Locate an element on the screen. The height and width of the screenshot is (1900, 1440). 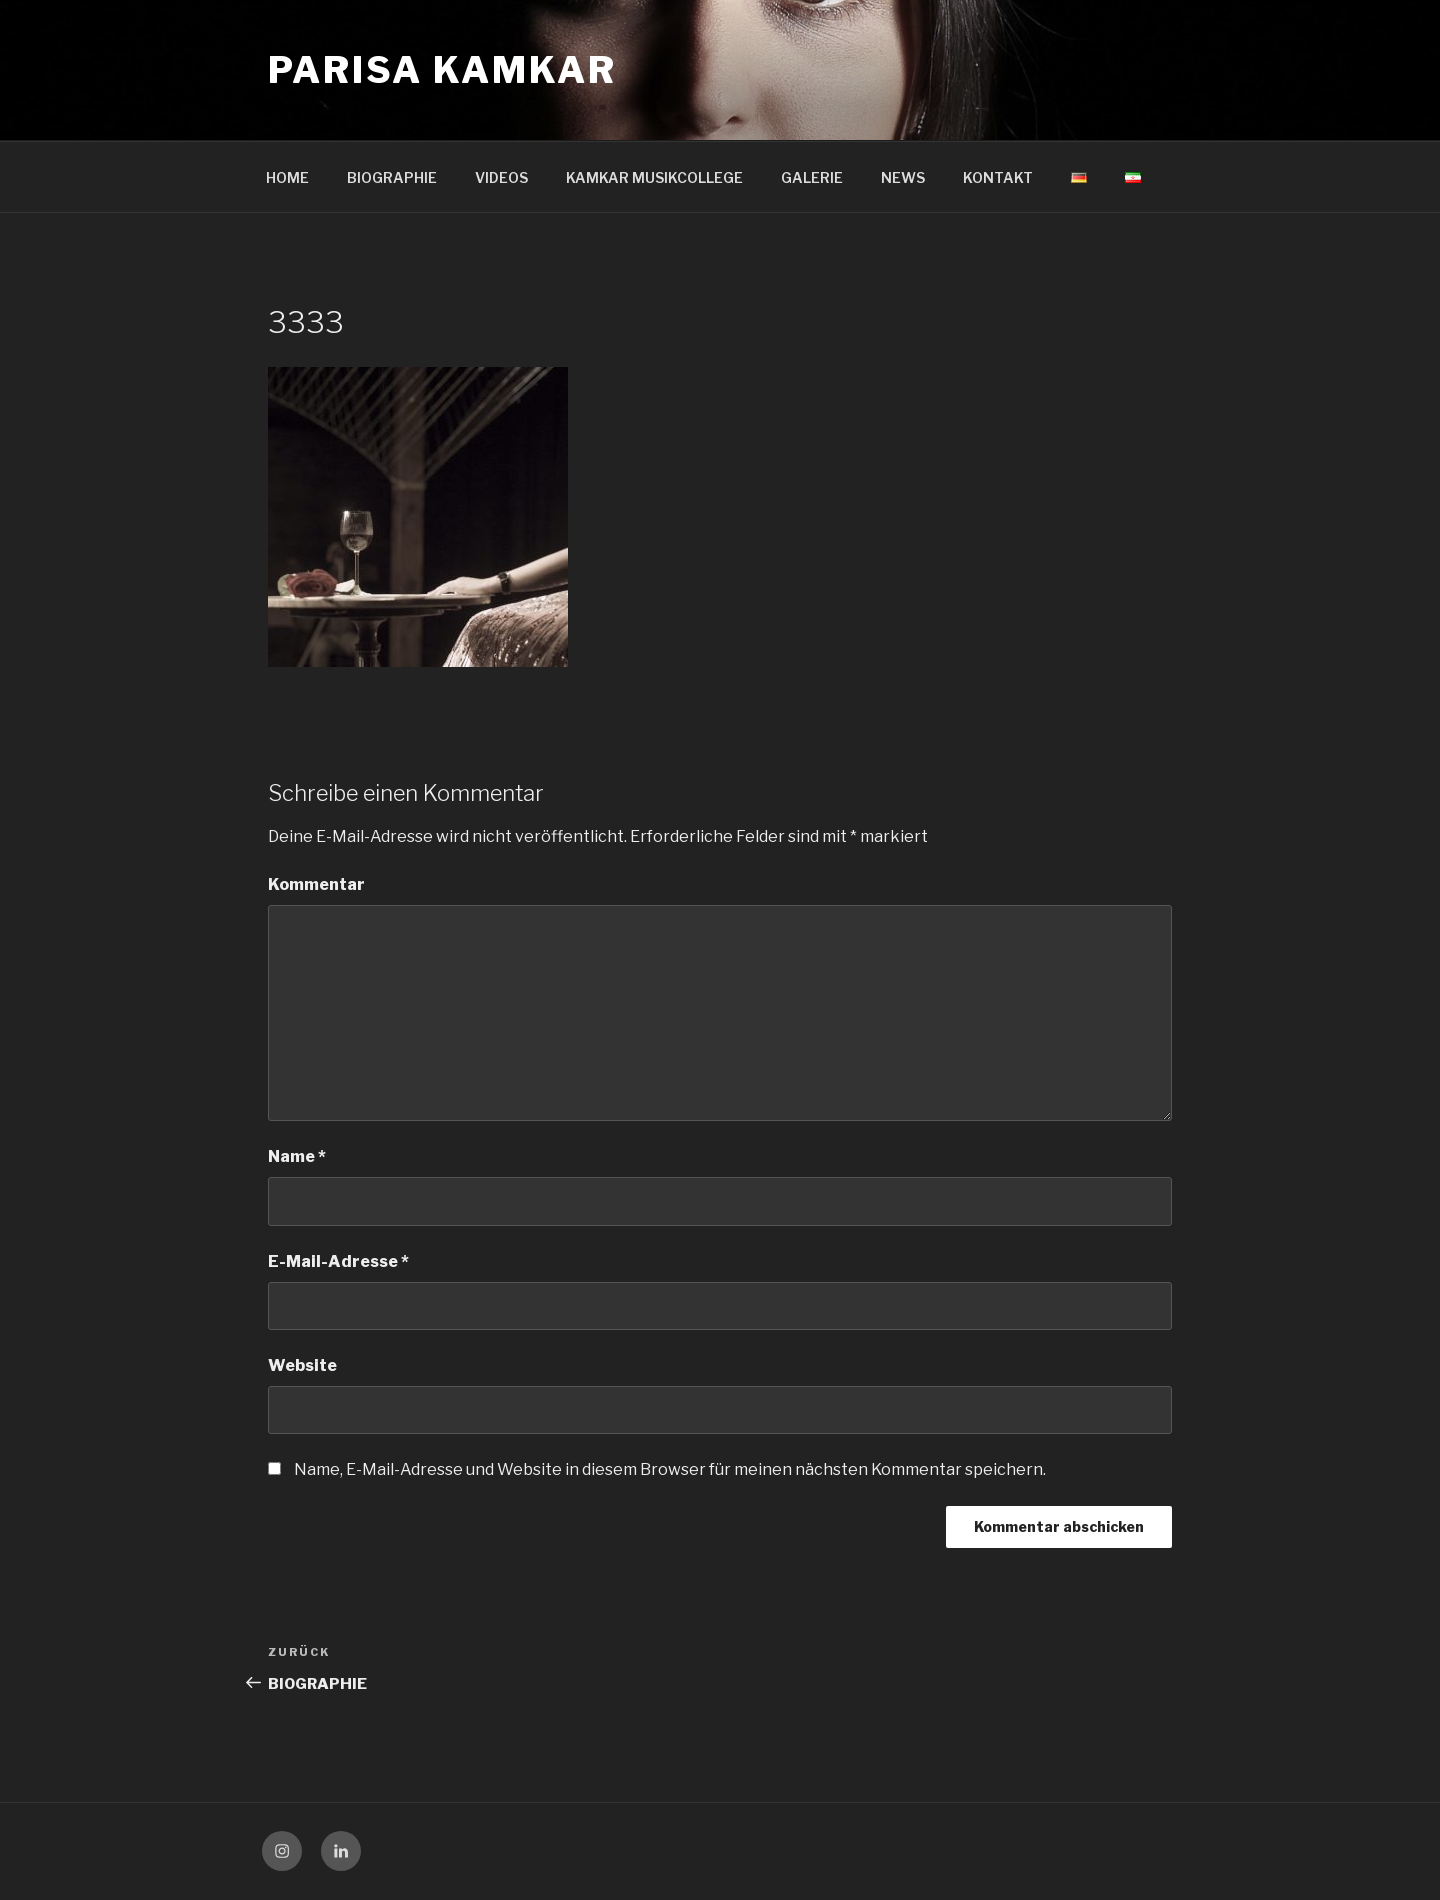
KONTAKT is located at coordinates (998, 177).